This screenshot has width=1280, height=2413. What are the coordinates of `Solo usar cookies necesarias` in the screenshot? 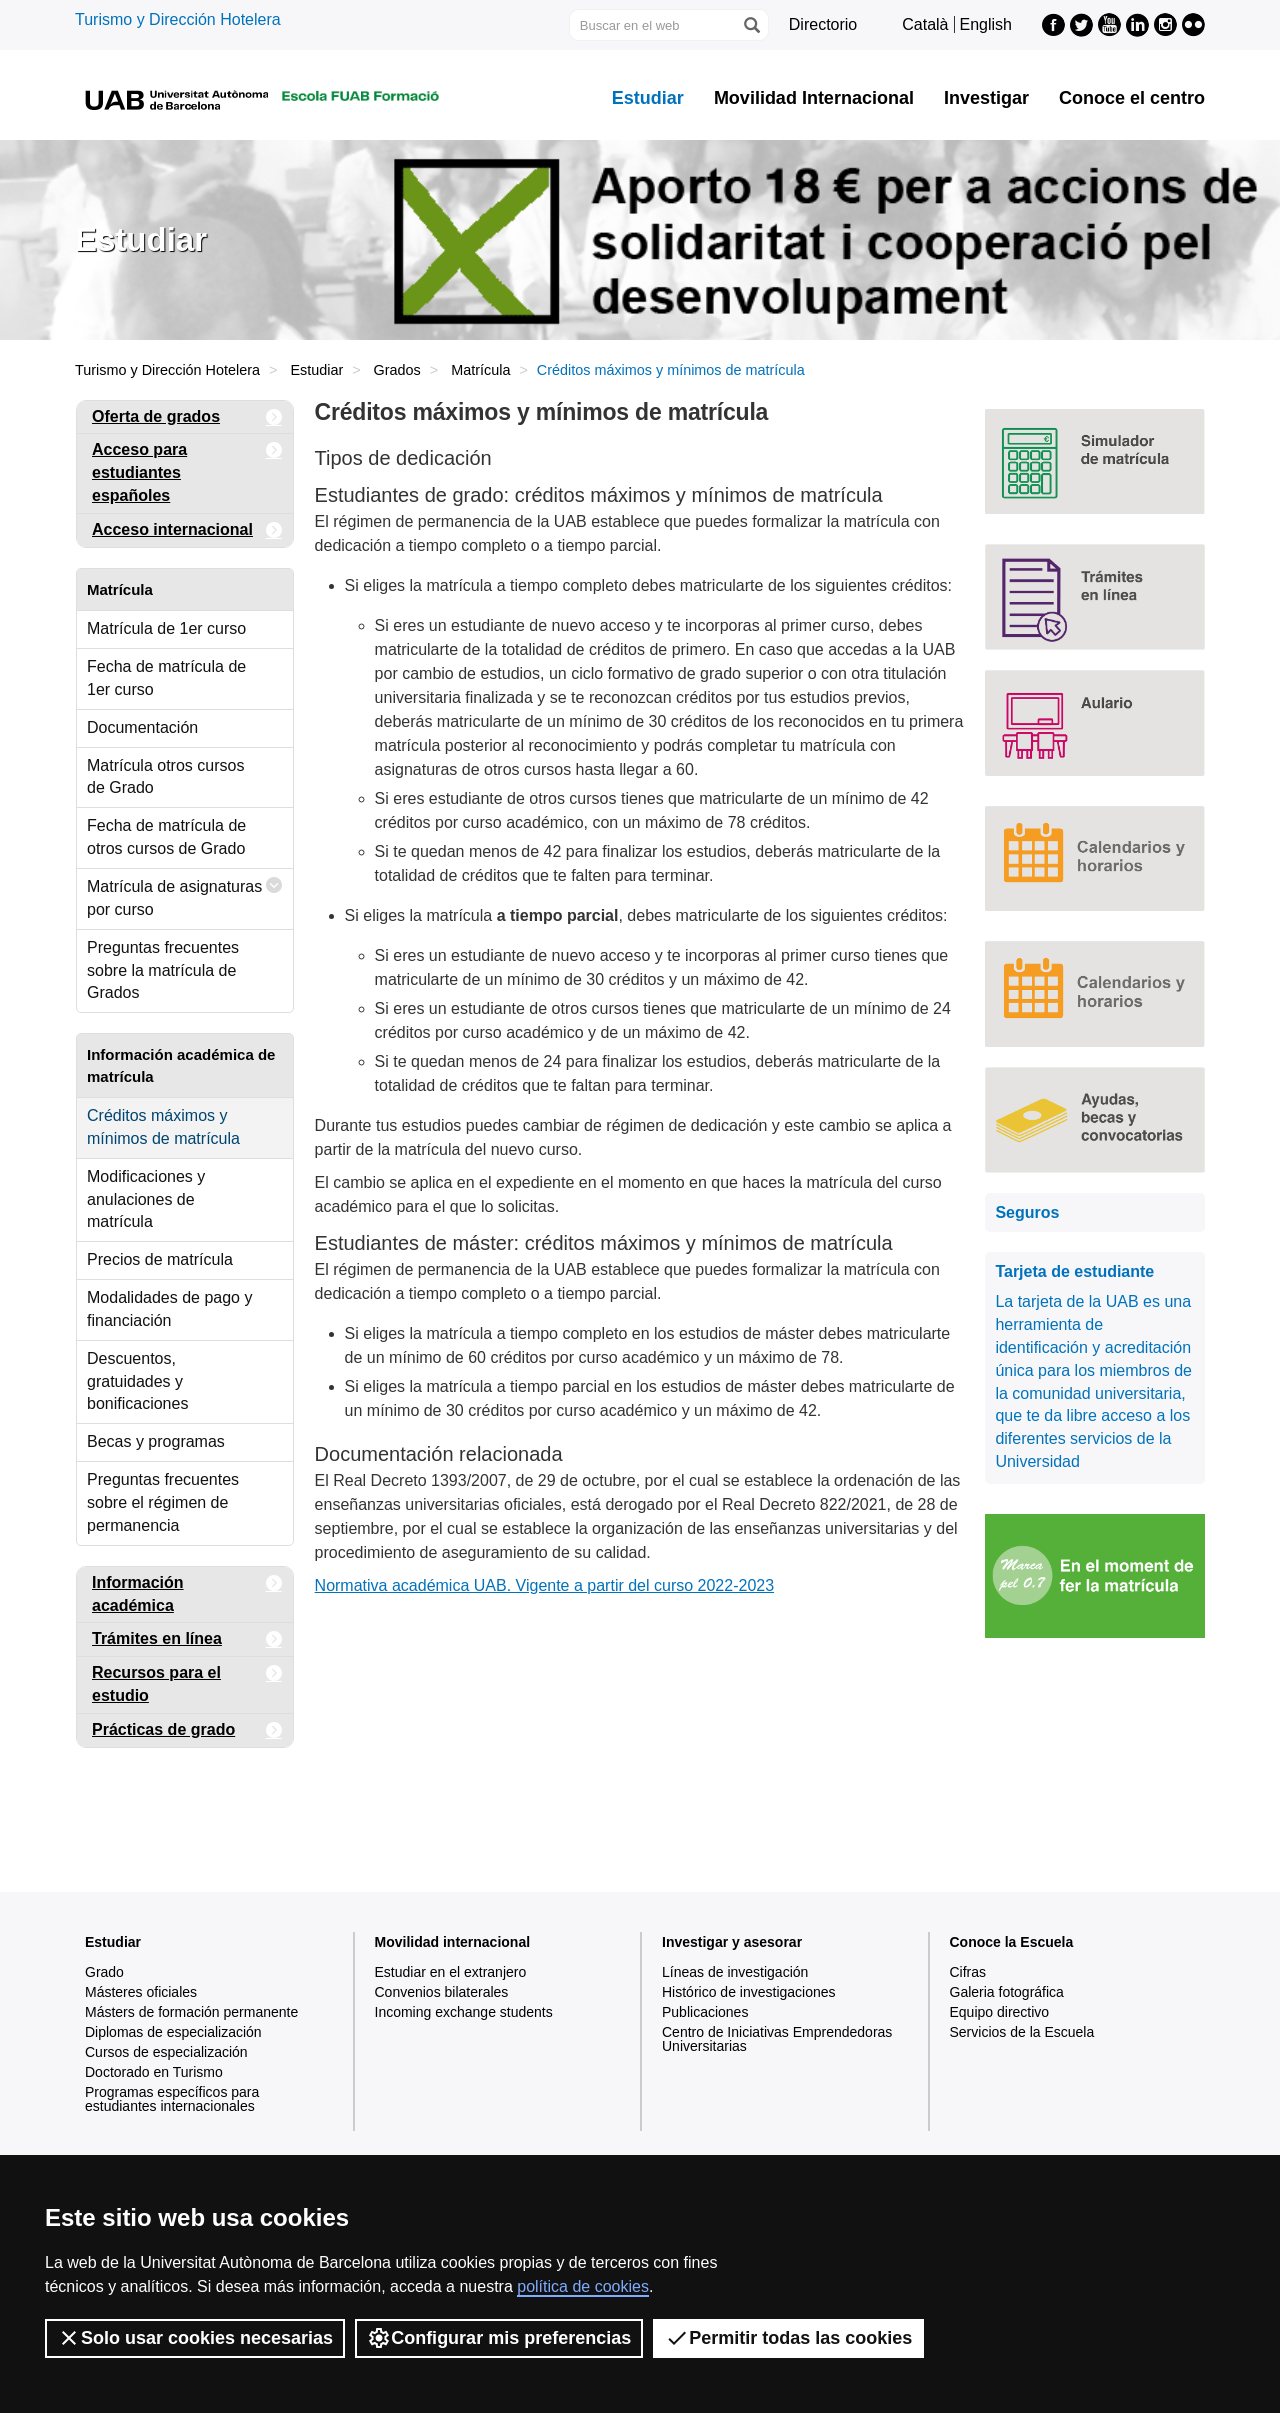 It's located at (195, 2338).